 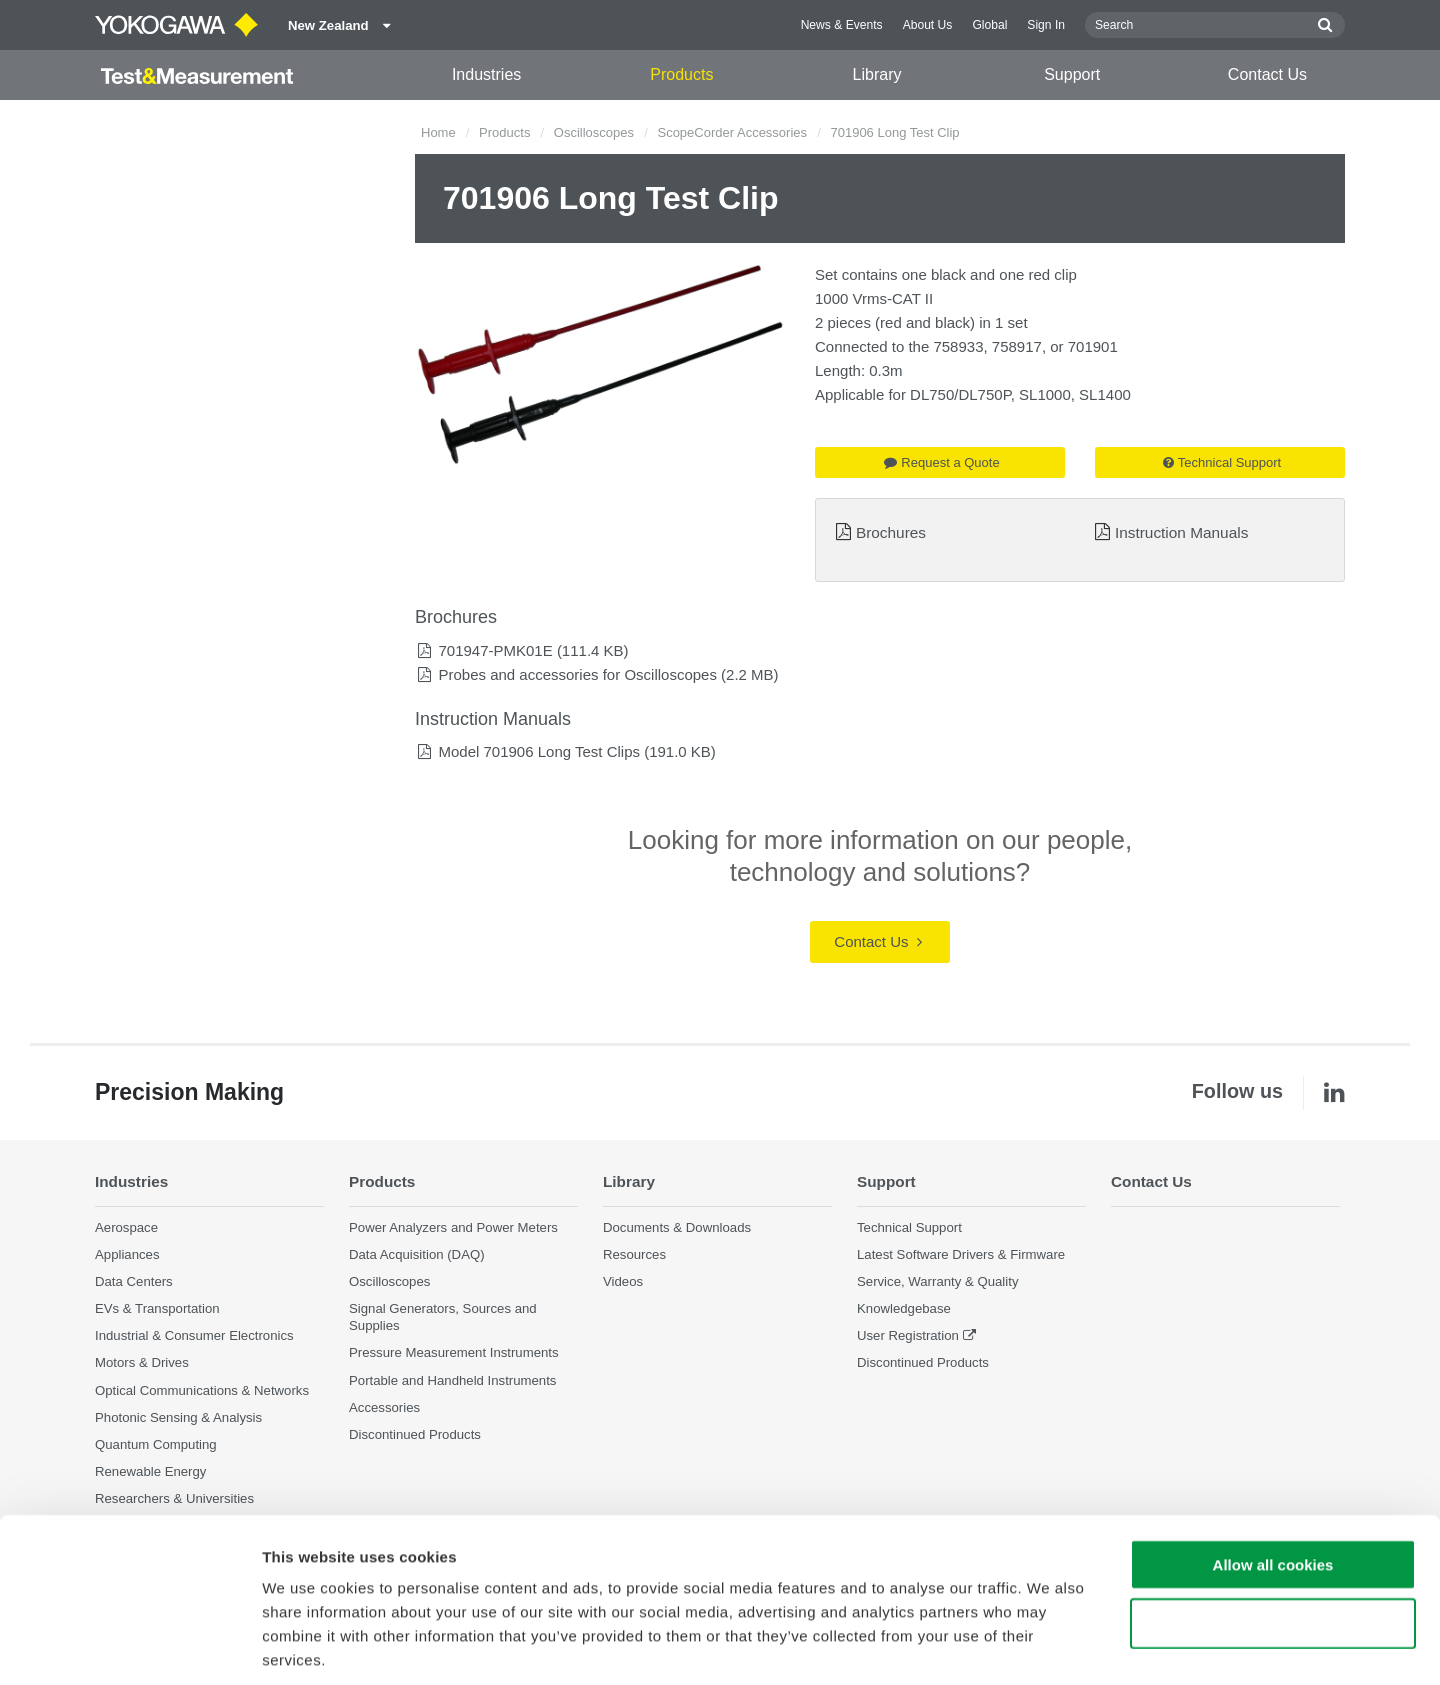 What do you see at coordinates (908, 1335) in the screenshot?
I see `User Registration` at bounding box center [908, 1335].